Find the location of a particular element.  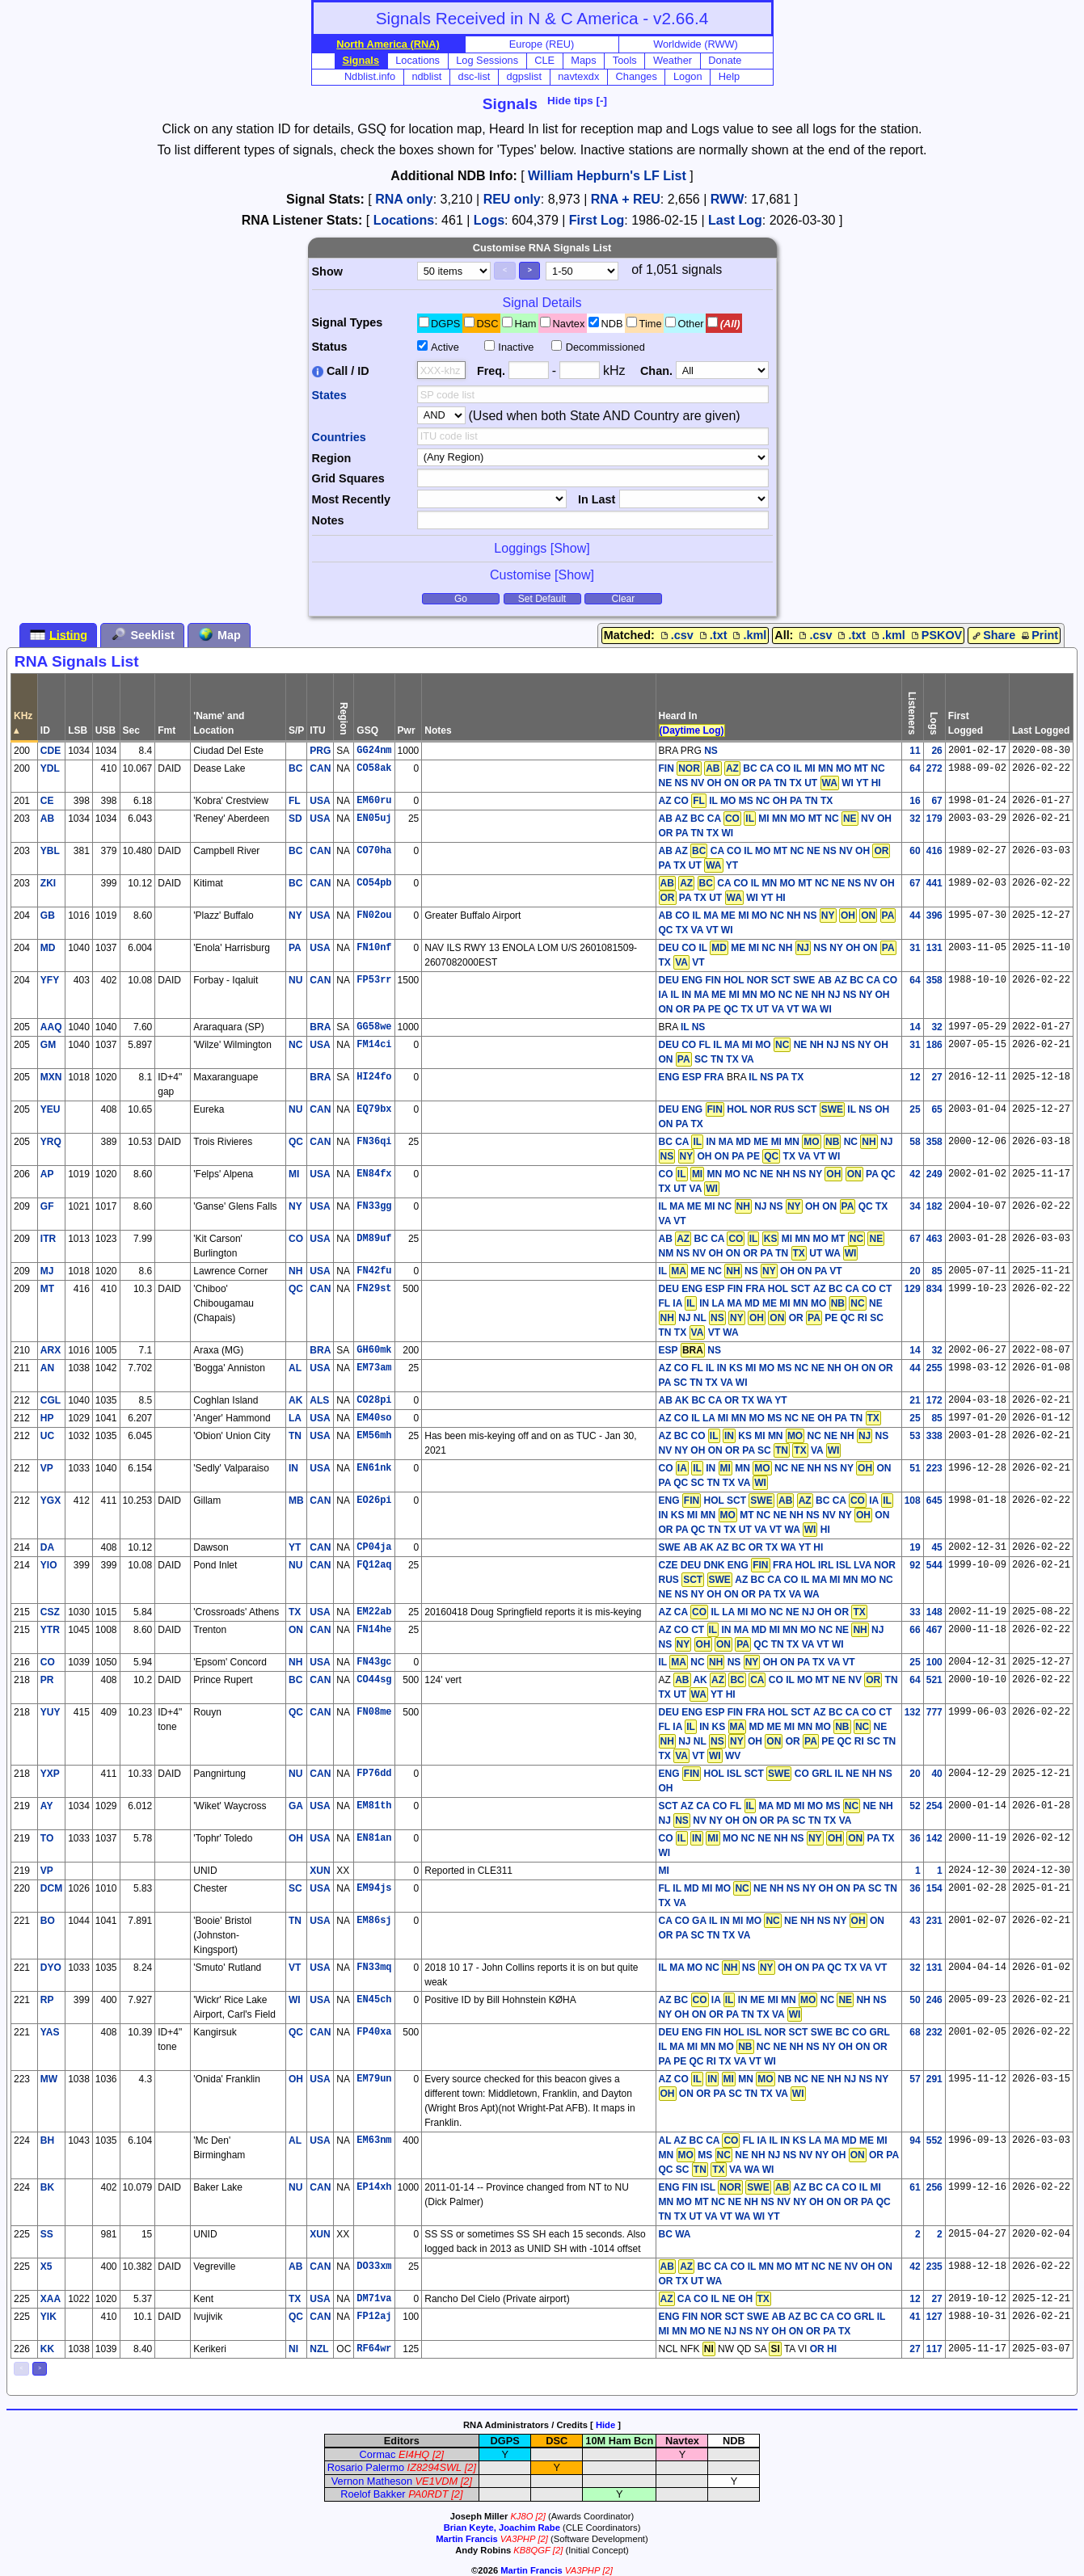

53 is located at coordinates (914, 1436).